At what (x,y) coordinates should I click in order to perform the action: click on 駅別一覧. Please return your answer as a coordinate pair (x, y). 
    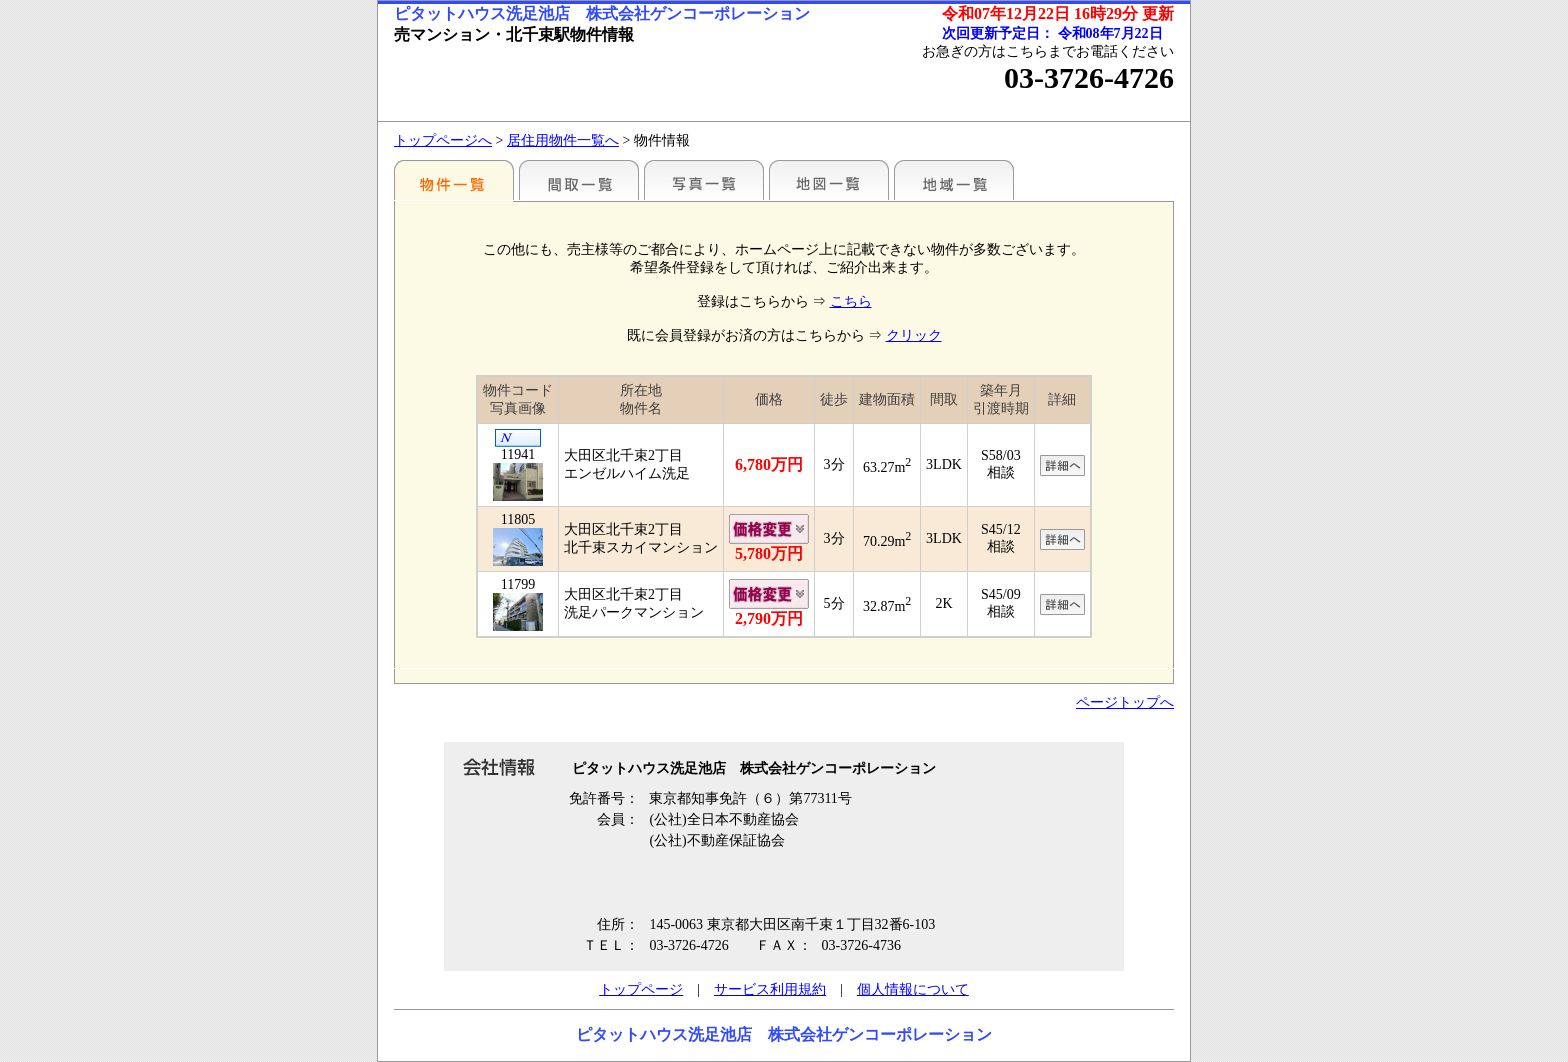
    Looking at the image, I should click on (454, 180).